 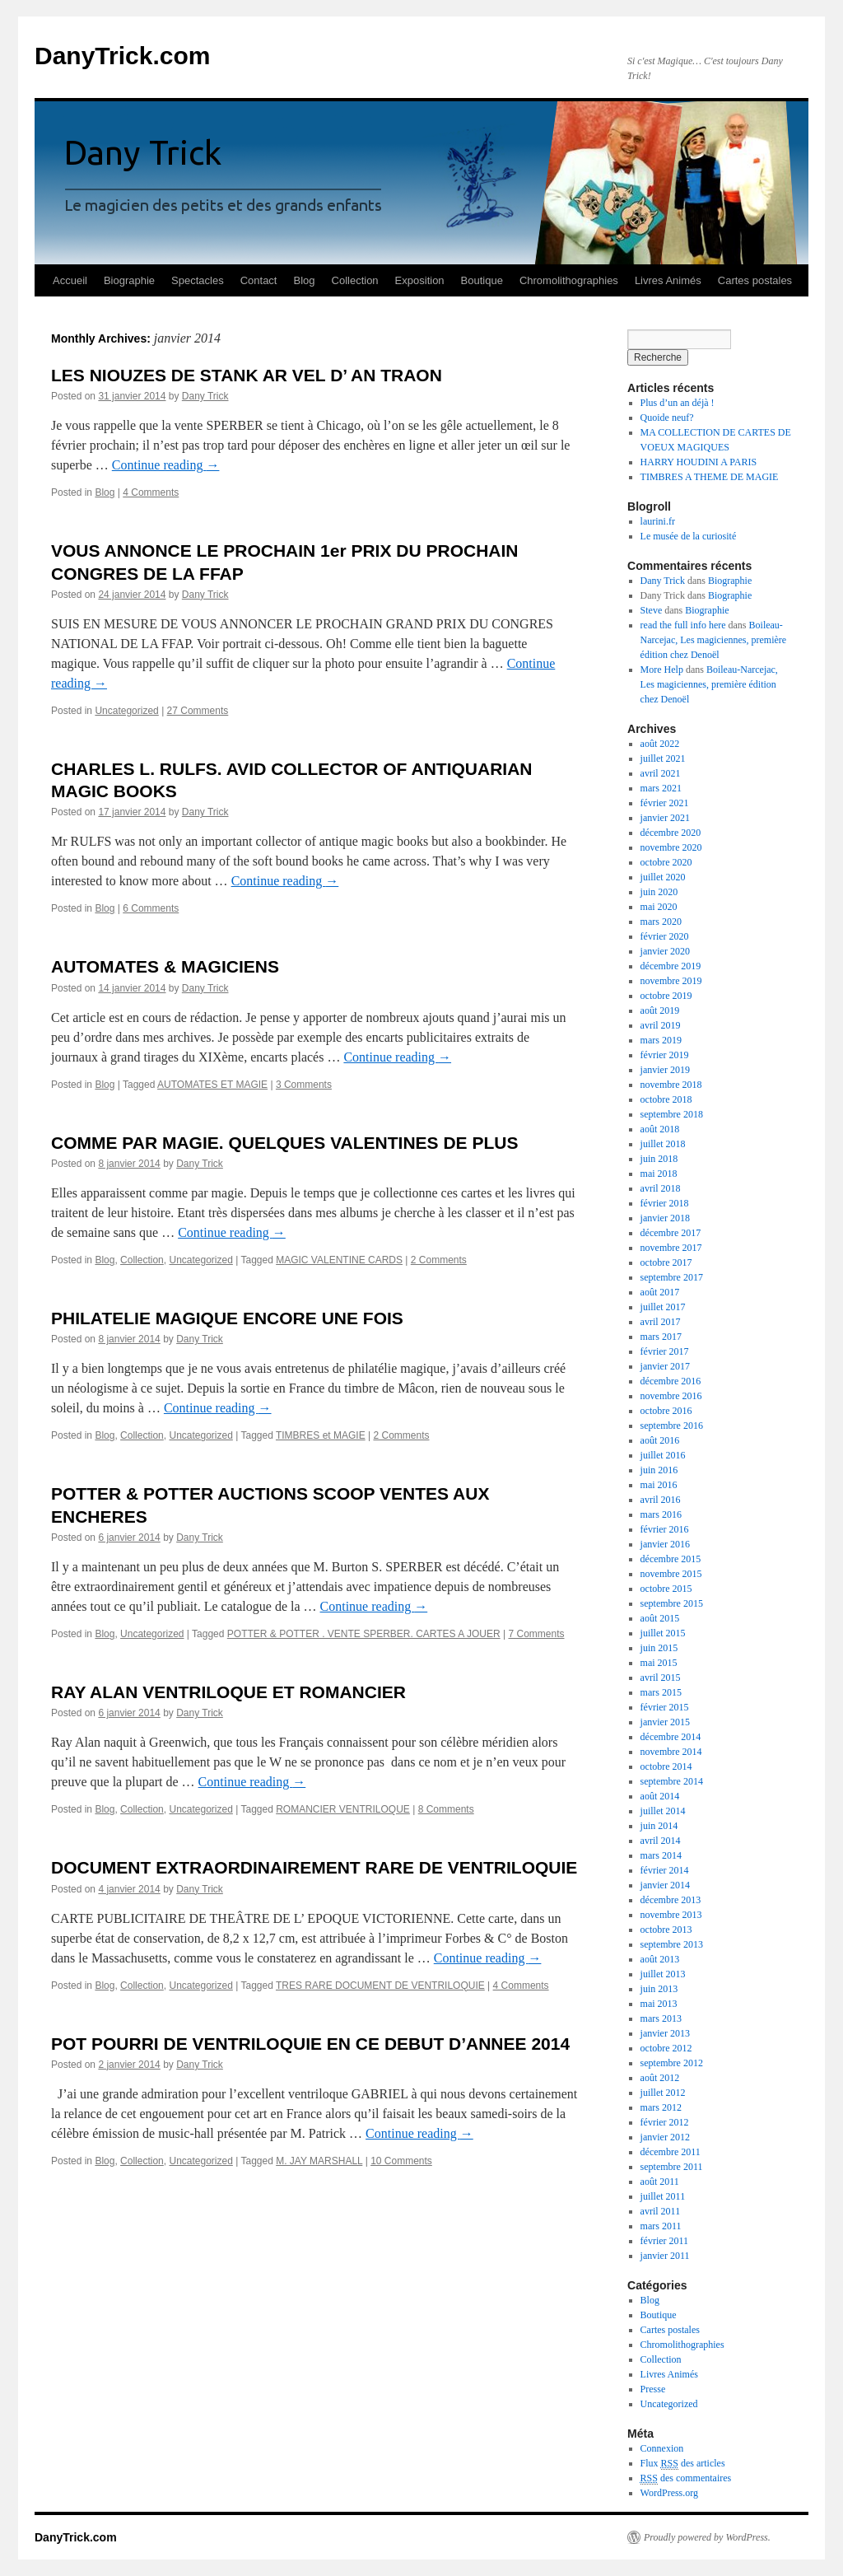 What do you see at coordinates (314, 1867) in the screenshot?
I see `DOCUMENT EXTRAORDINAIREMENT RARE DE VENTRILOQUIE` at bounding box center [314, 1867].